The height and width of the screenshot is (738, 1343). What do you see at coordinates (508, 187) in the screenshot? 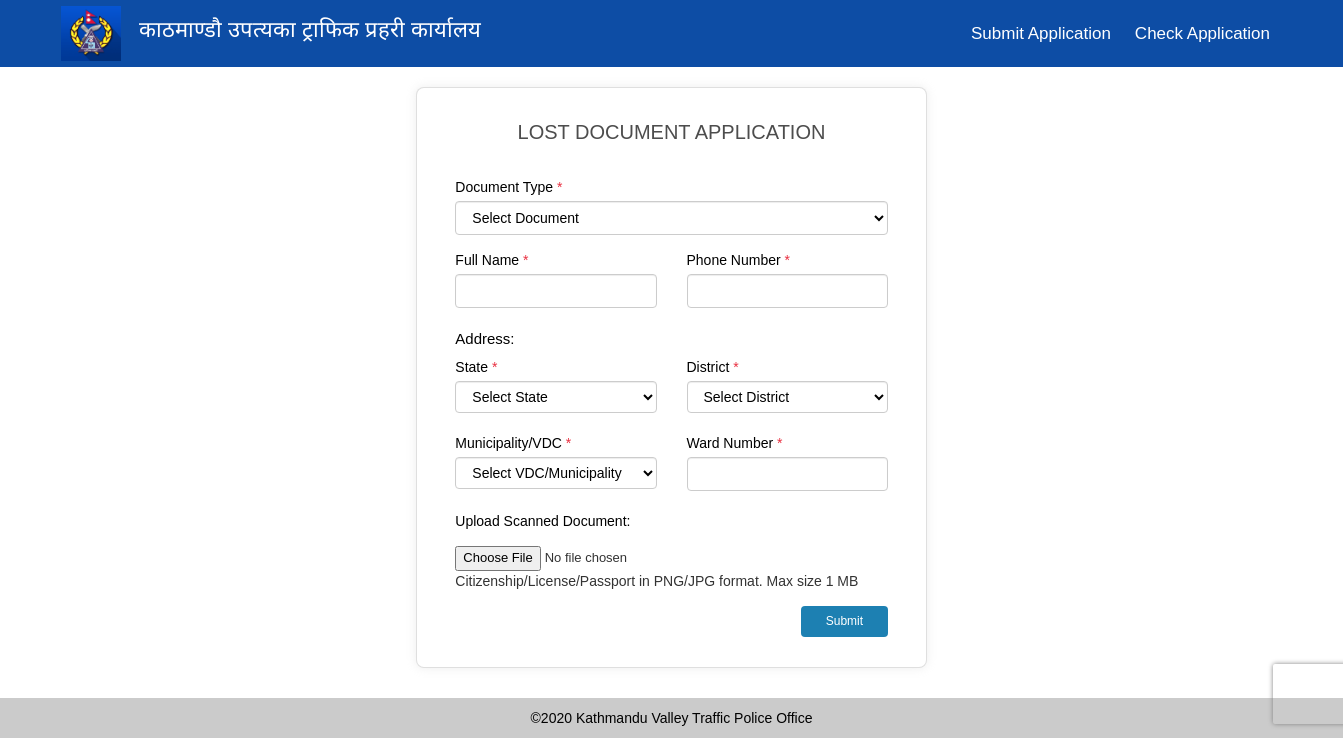
I see `Document Type` at bounding box center [508, 187].